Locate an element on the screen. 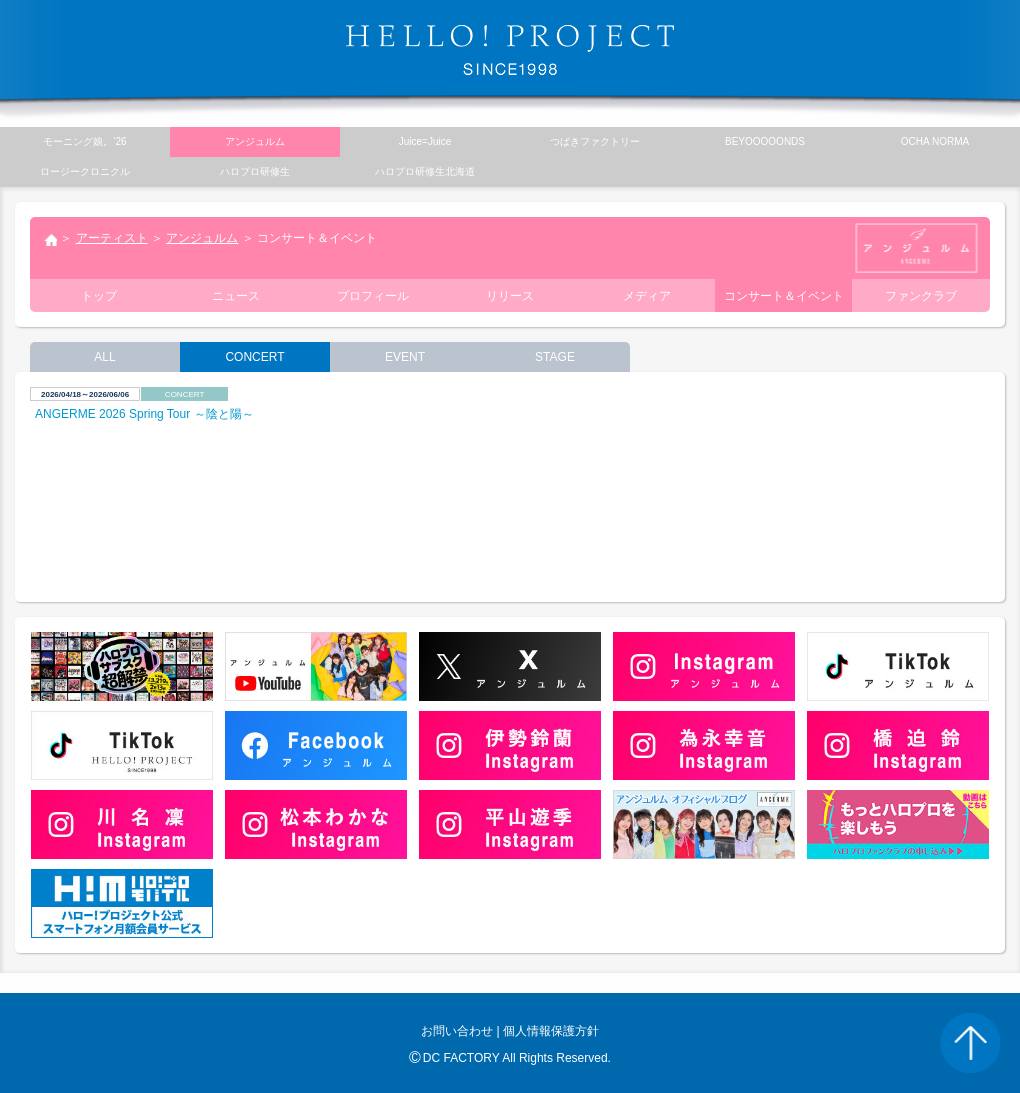 Image resolution: width=1020 pixels, height=1093 pixels. ファンクラブ is located at coordinates (921, 296).